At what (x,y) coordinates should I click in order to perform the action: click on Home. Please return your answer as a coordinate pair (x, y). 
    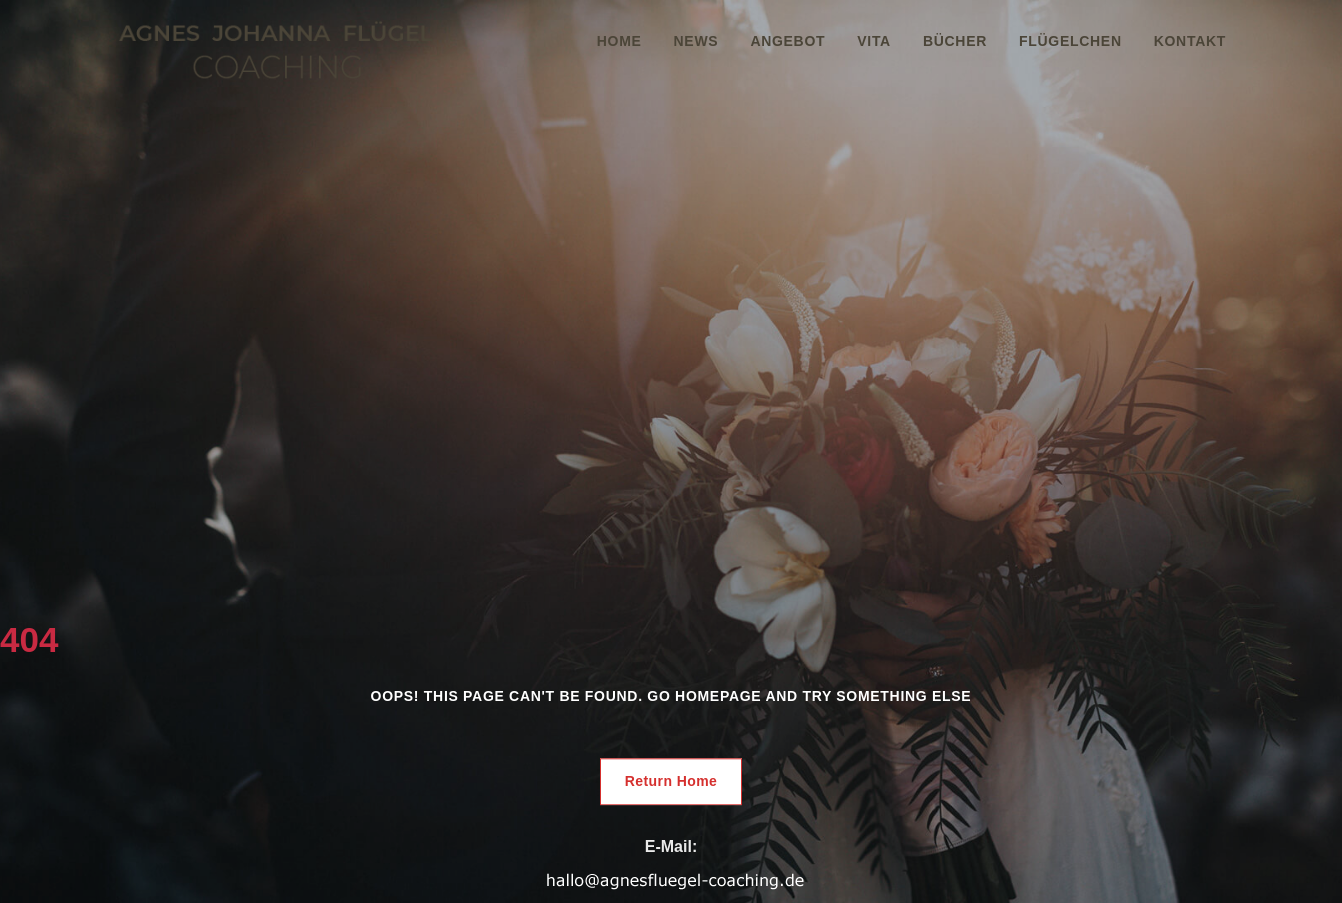
    Looking at the image, I should click on (619, 41).